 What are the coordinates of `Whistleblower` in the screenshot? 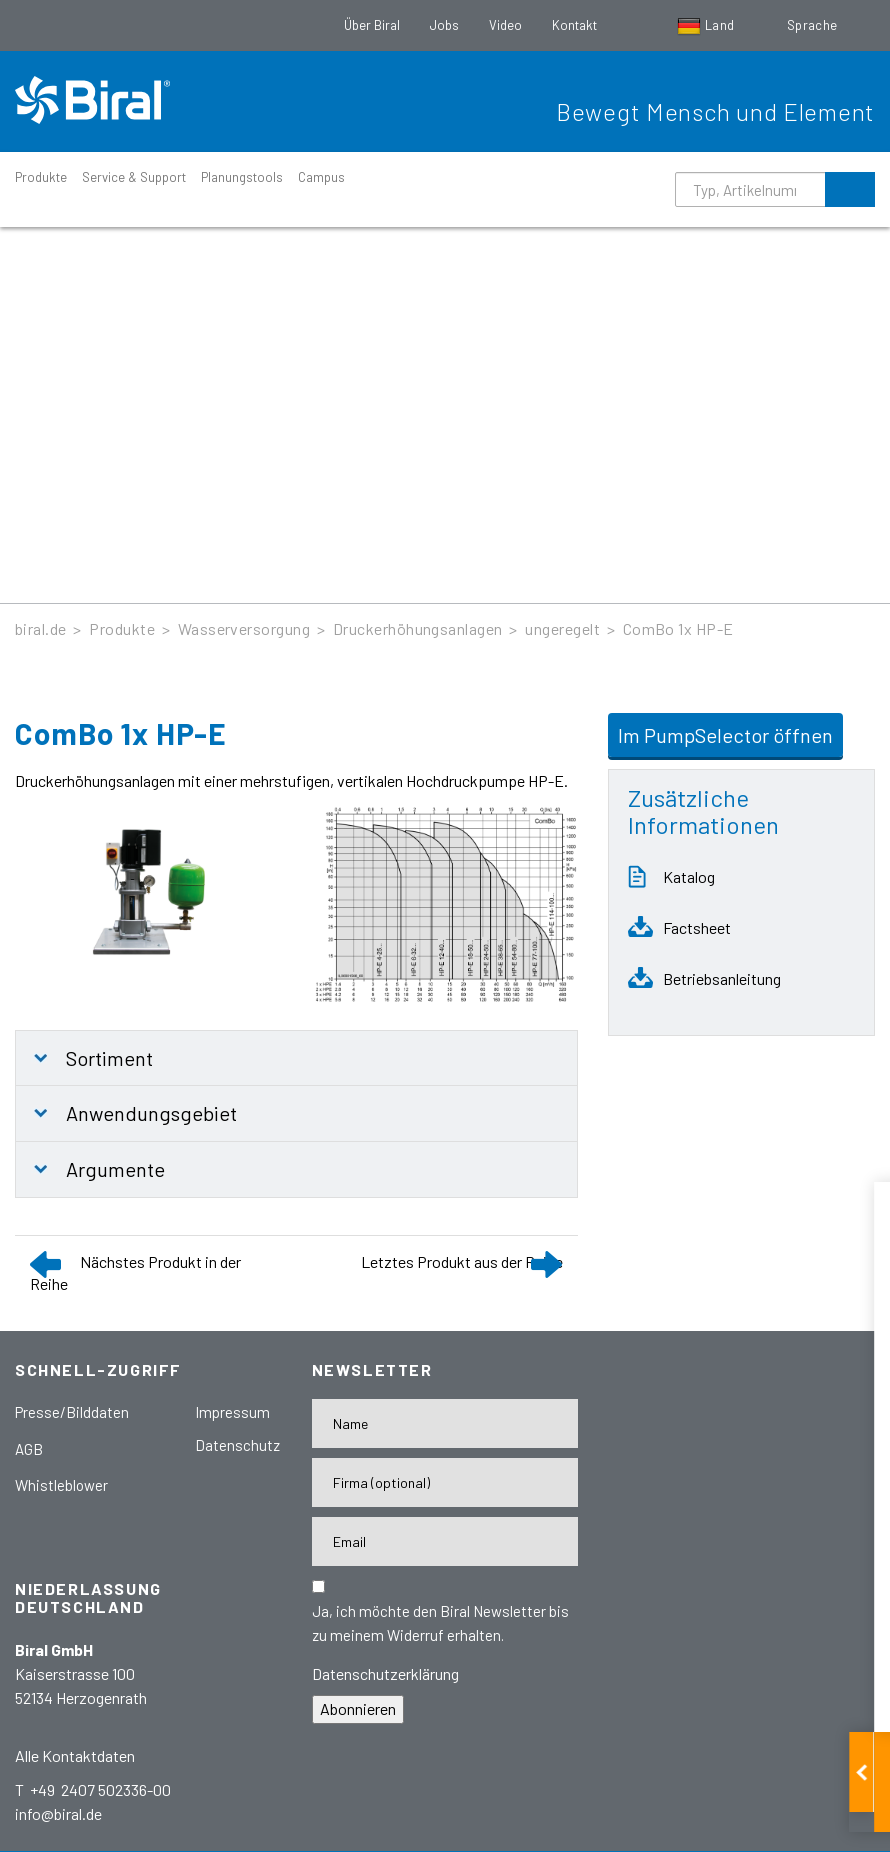 It's located at (61, 1485).